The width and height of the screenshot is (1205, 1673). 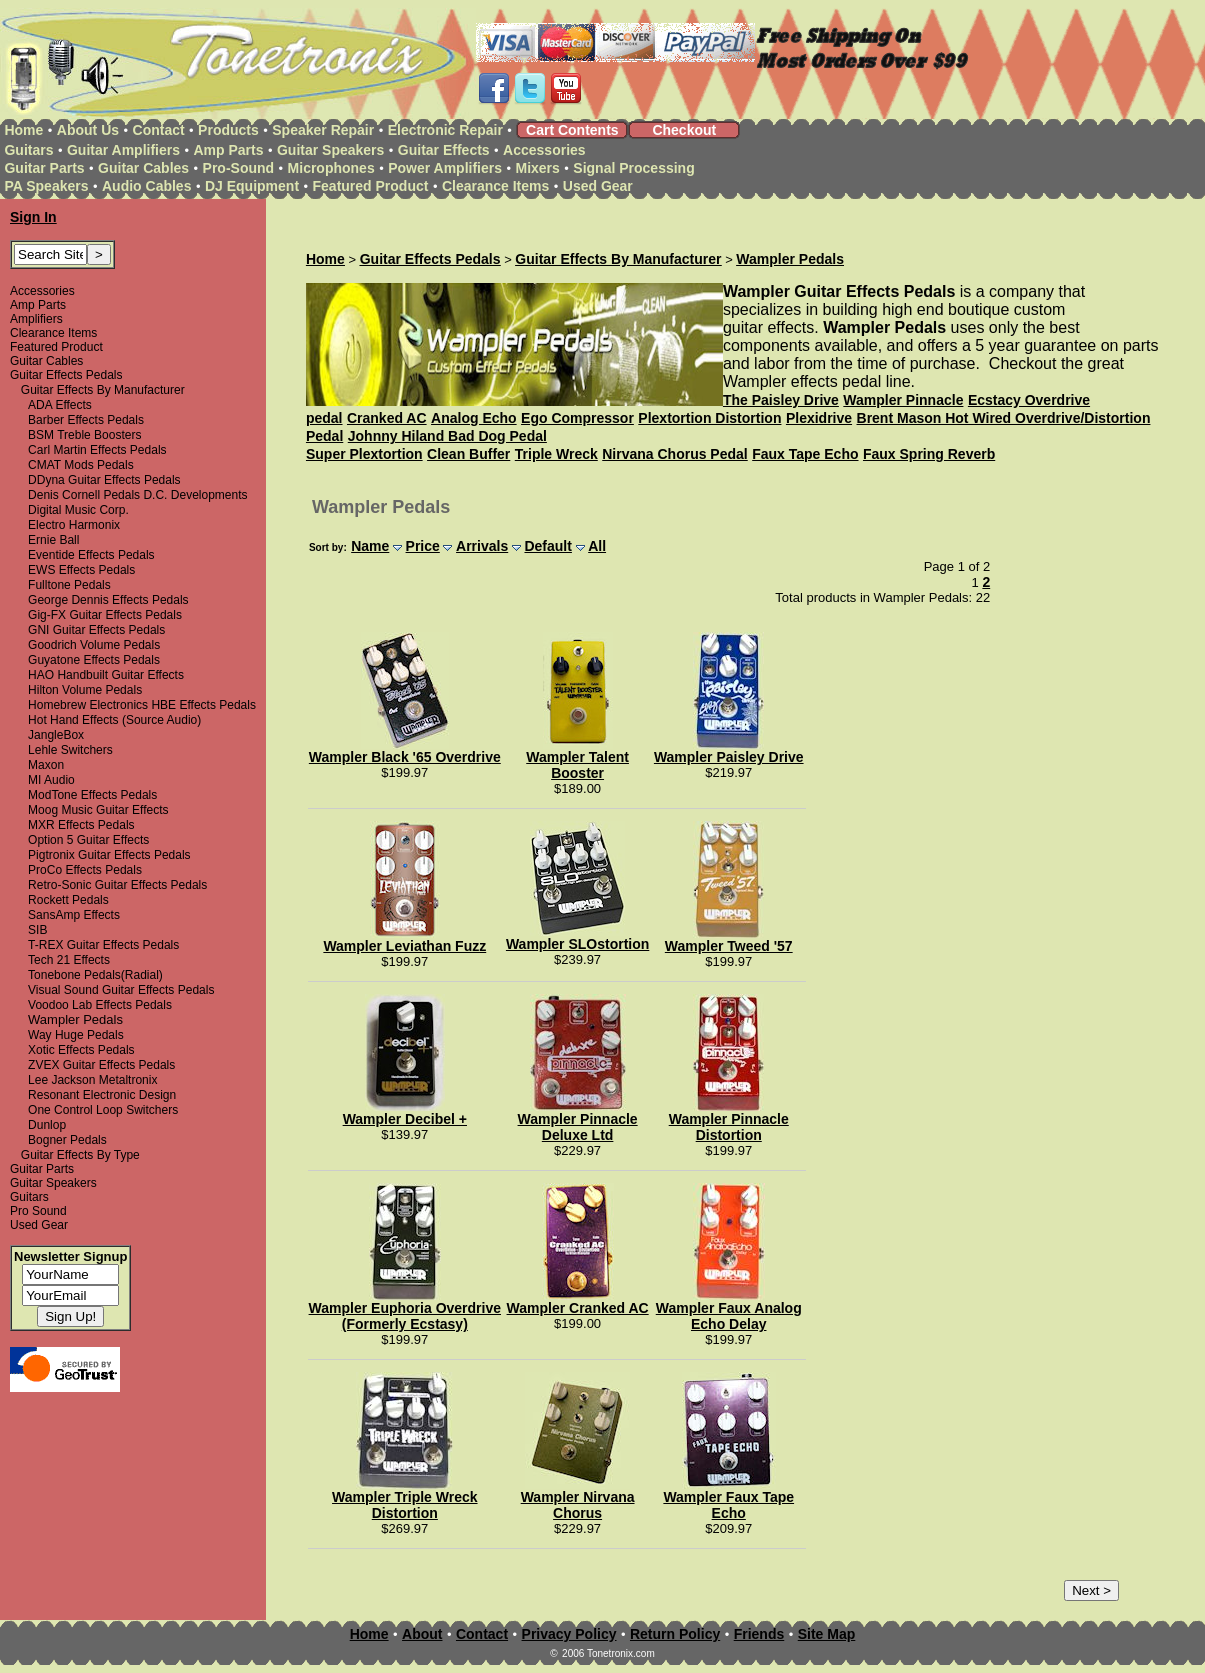 What do you see at coordinates (597, 546) in the screenshot?
I see `All` at bounding box center [597, 546].